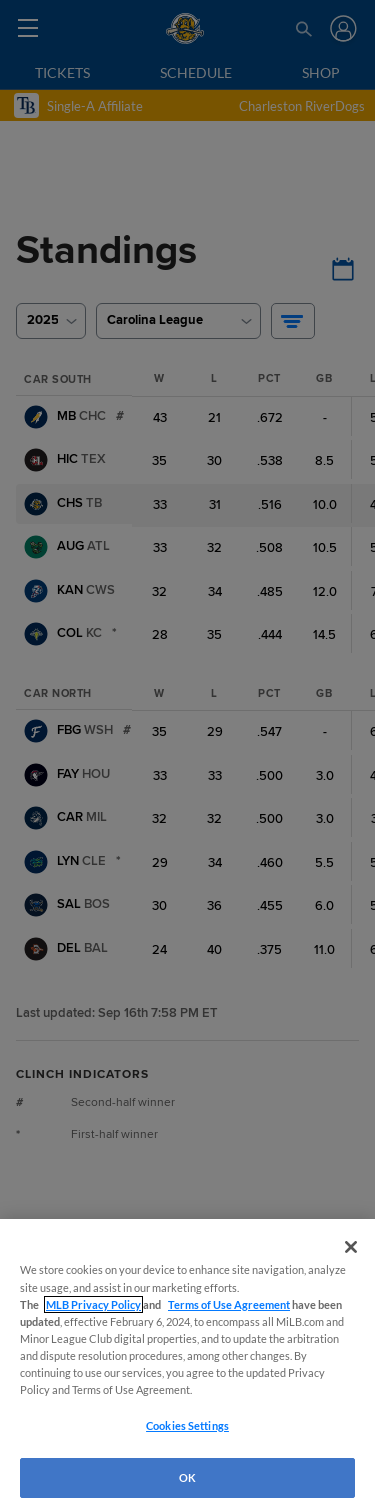 Image resolution: width=375 pixels, height=1512 pixels. Describe the element at coordinates (93, 1304) in the screenshot. I see `MLB Privacy Policy` at that location.